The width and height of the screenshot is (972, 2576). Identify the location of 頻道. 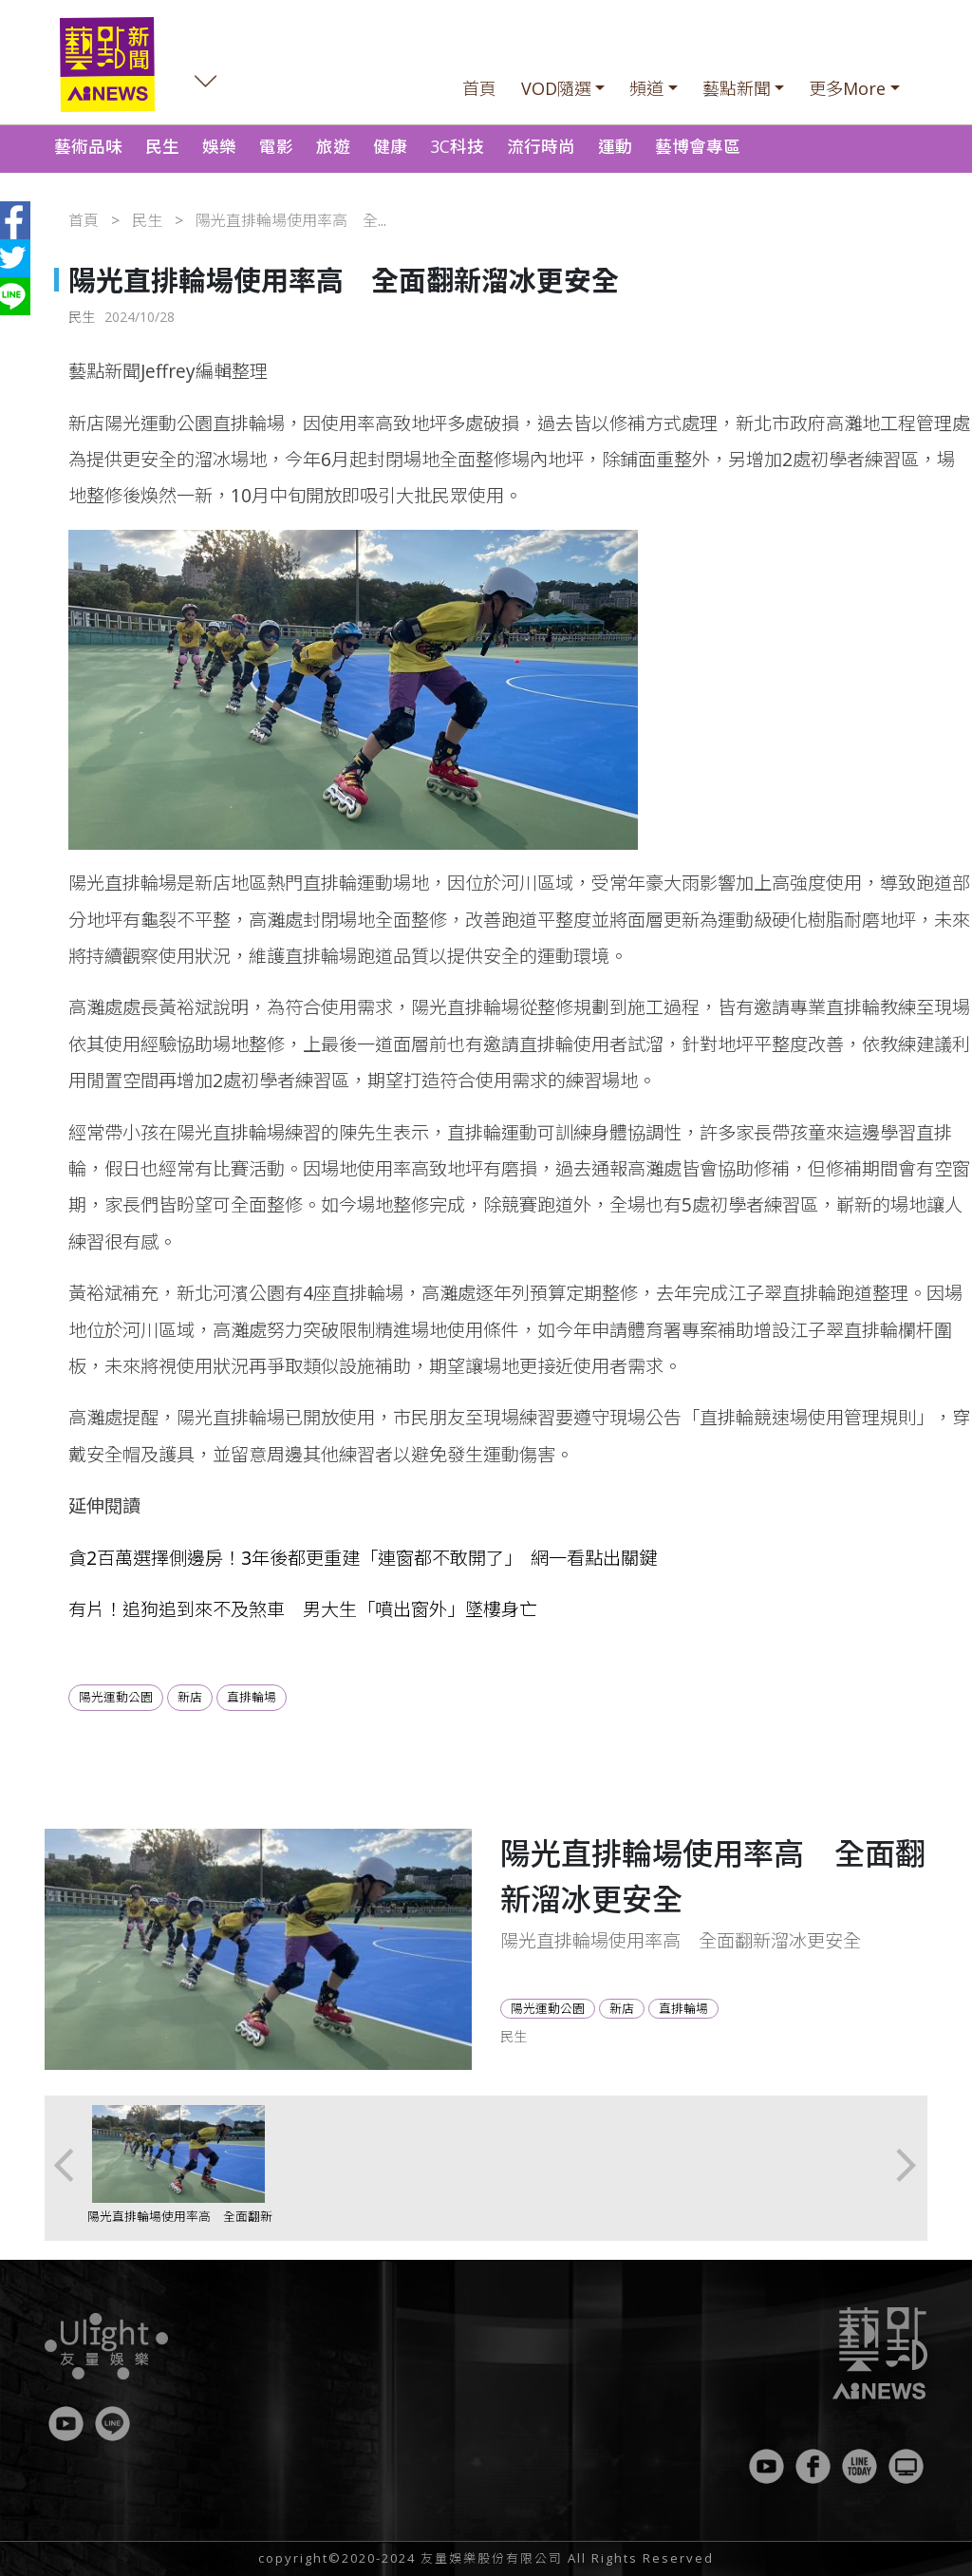
(646, 88).